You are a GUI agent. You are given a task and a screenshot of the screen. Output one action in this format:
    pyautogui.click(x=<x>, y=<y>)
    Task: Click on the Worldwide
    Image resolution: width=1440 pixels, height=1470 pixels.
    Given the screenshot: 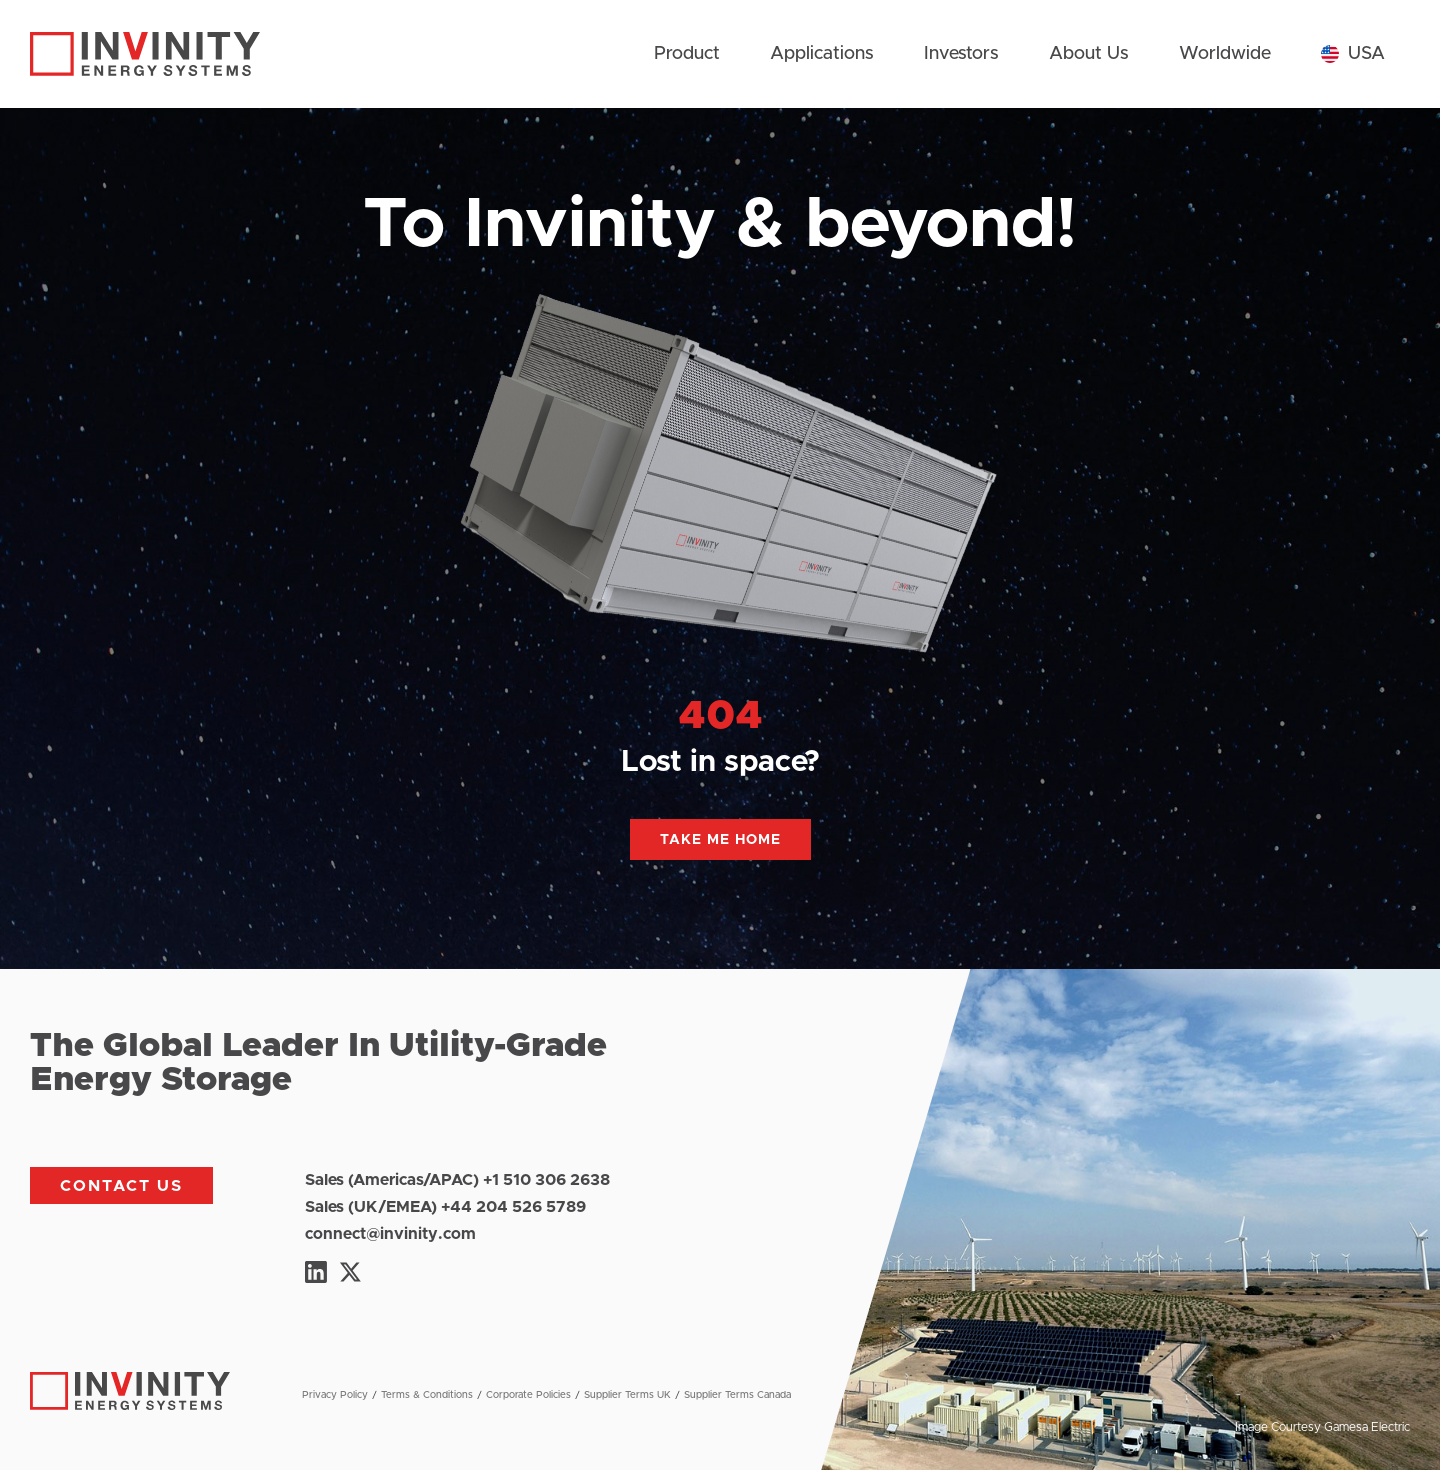 What is the action you would take?
    pyautogui.click(x=1225, y=54)
    